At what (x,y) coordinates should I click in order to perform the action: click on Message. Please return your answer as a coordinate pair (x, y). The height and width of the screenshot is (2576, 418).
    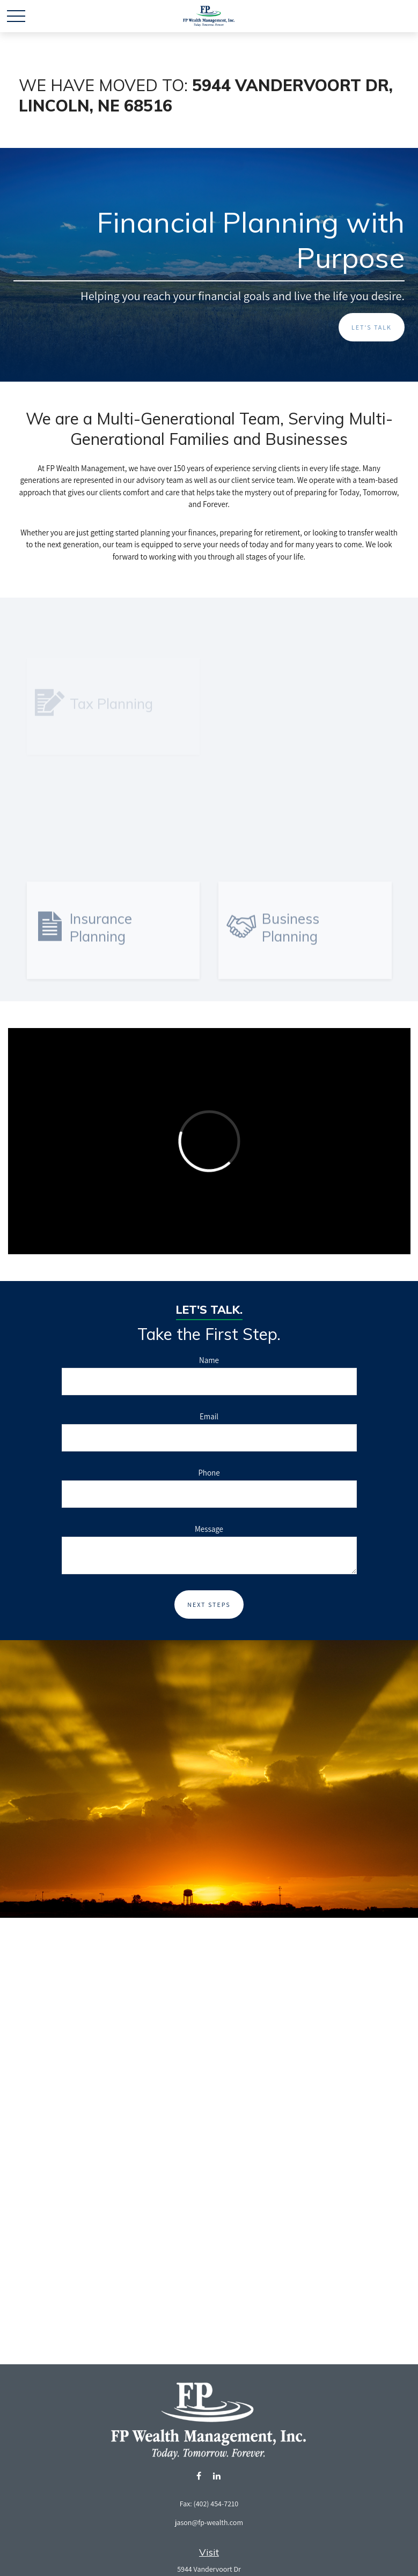
    Looking at the image, I should click on (209, 1529).